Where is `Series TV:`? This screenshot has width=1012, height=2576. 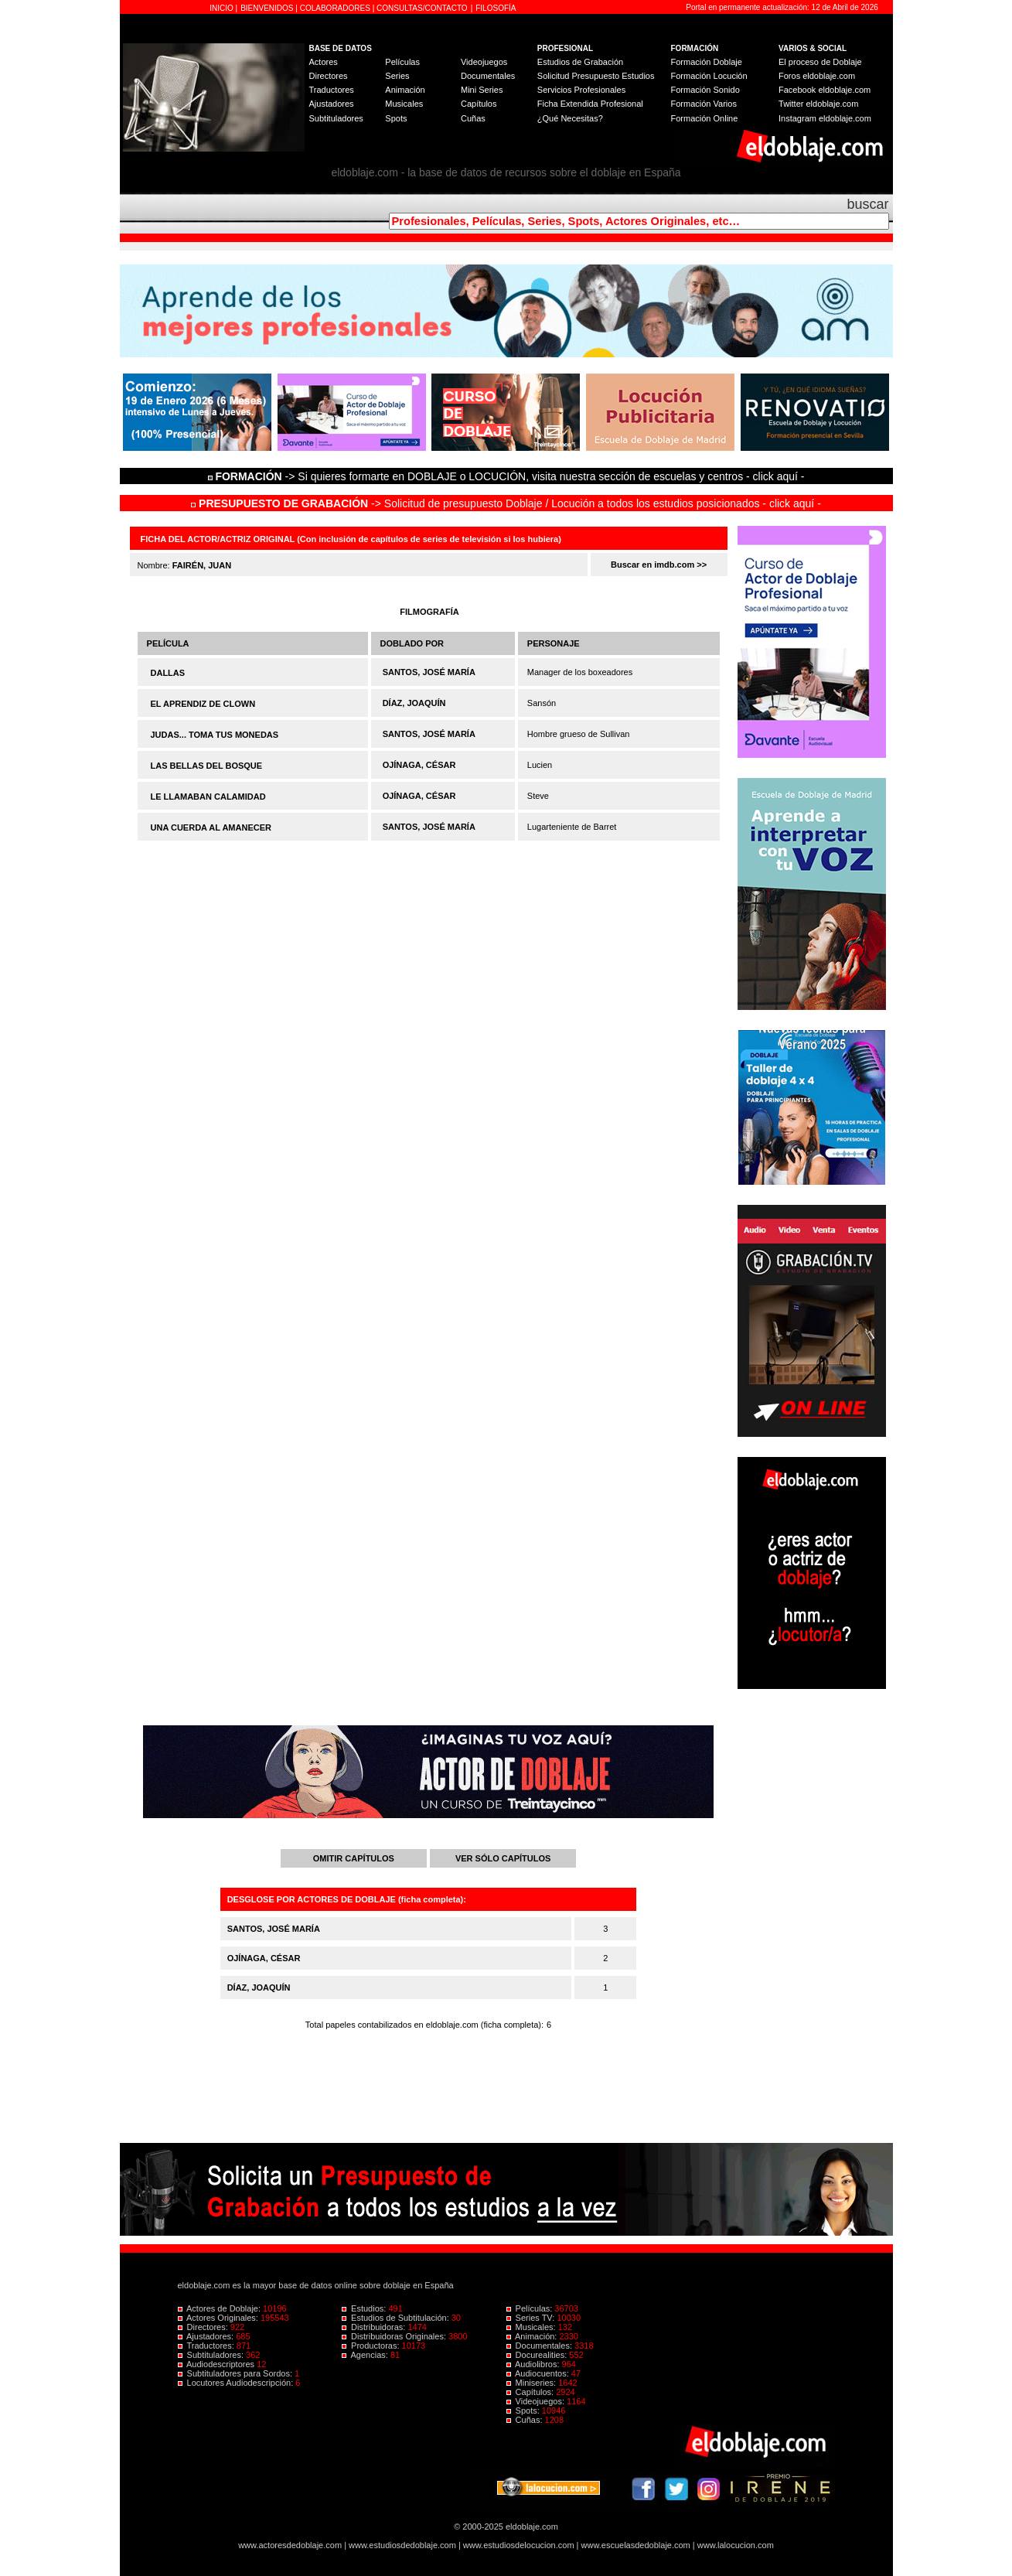
Series TV: is located at coordinates (531, 2317).